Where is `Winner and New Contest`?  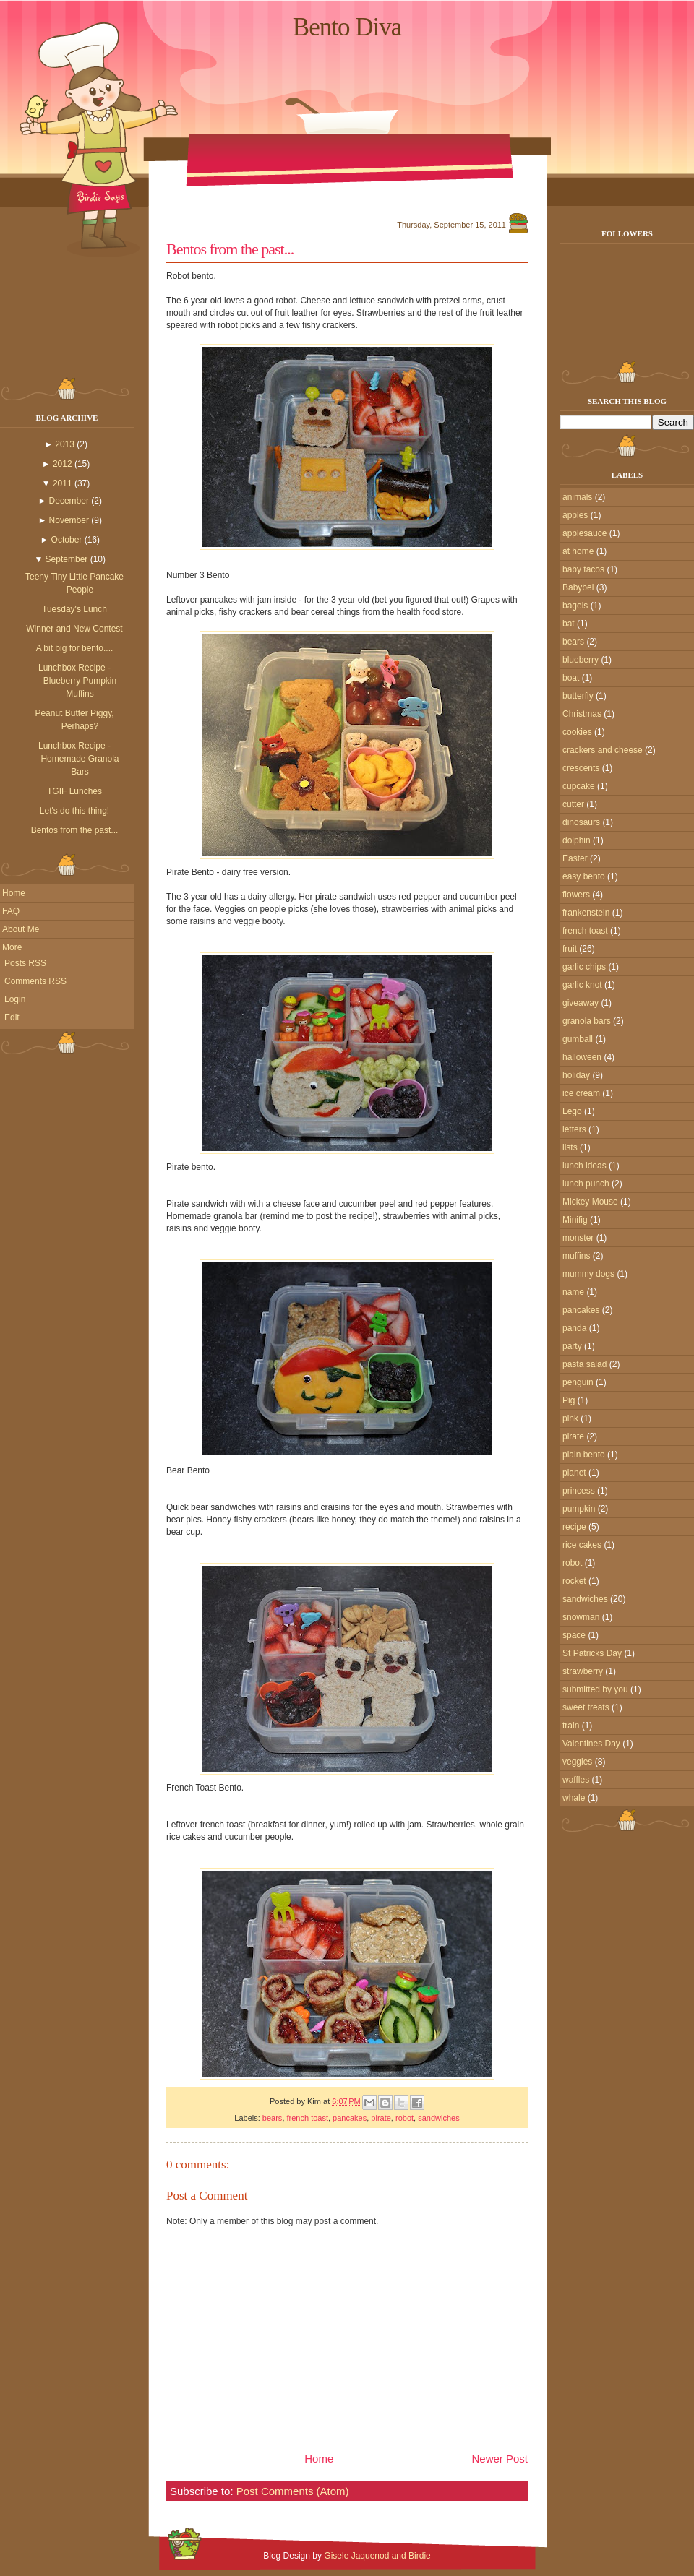 Winner and New Contest is located at coordinates (74, 629).